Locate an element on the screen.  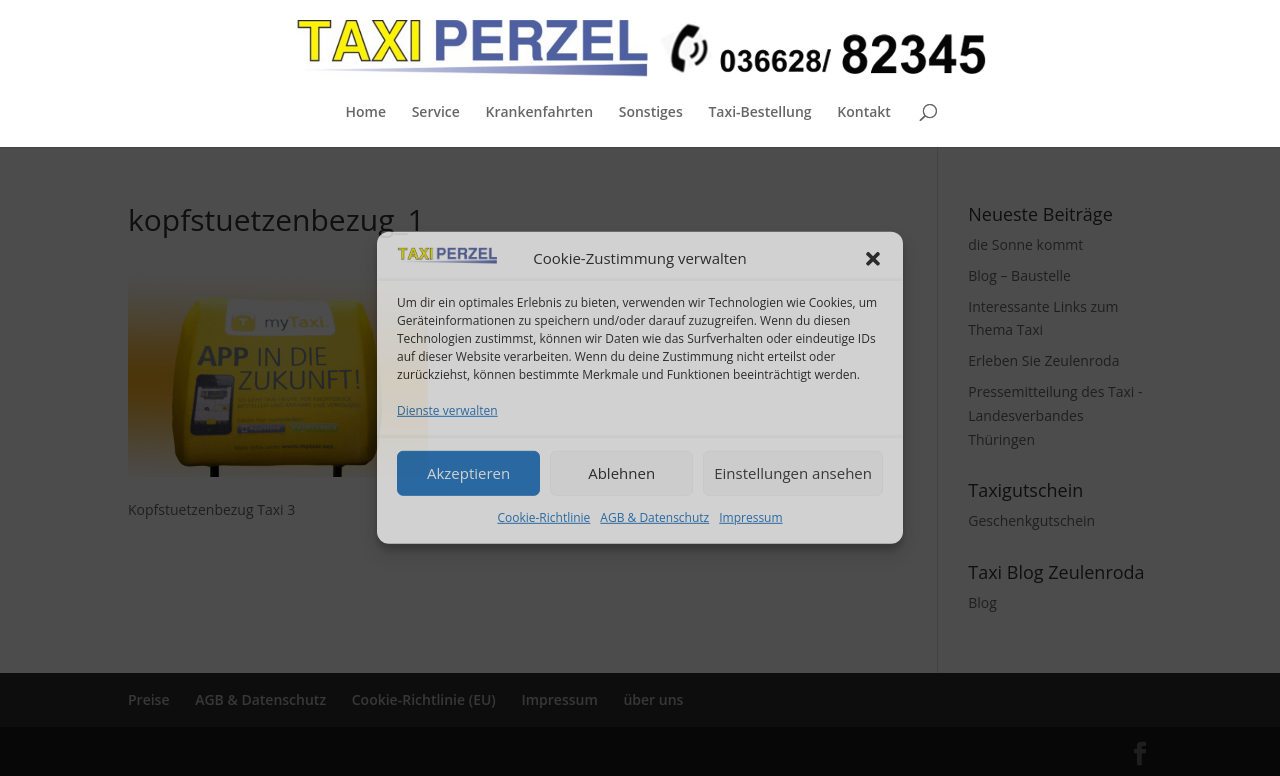
AGB & Datenschutz is located at coordinates (654, 516).